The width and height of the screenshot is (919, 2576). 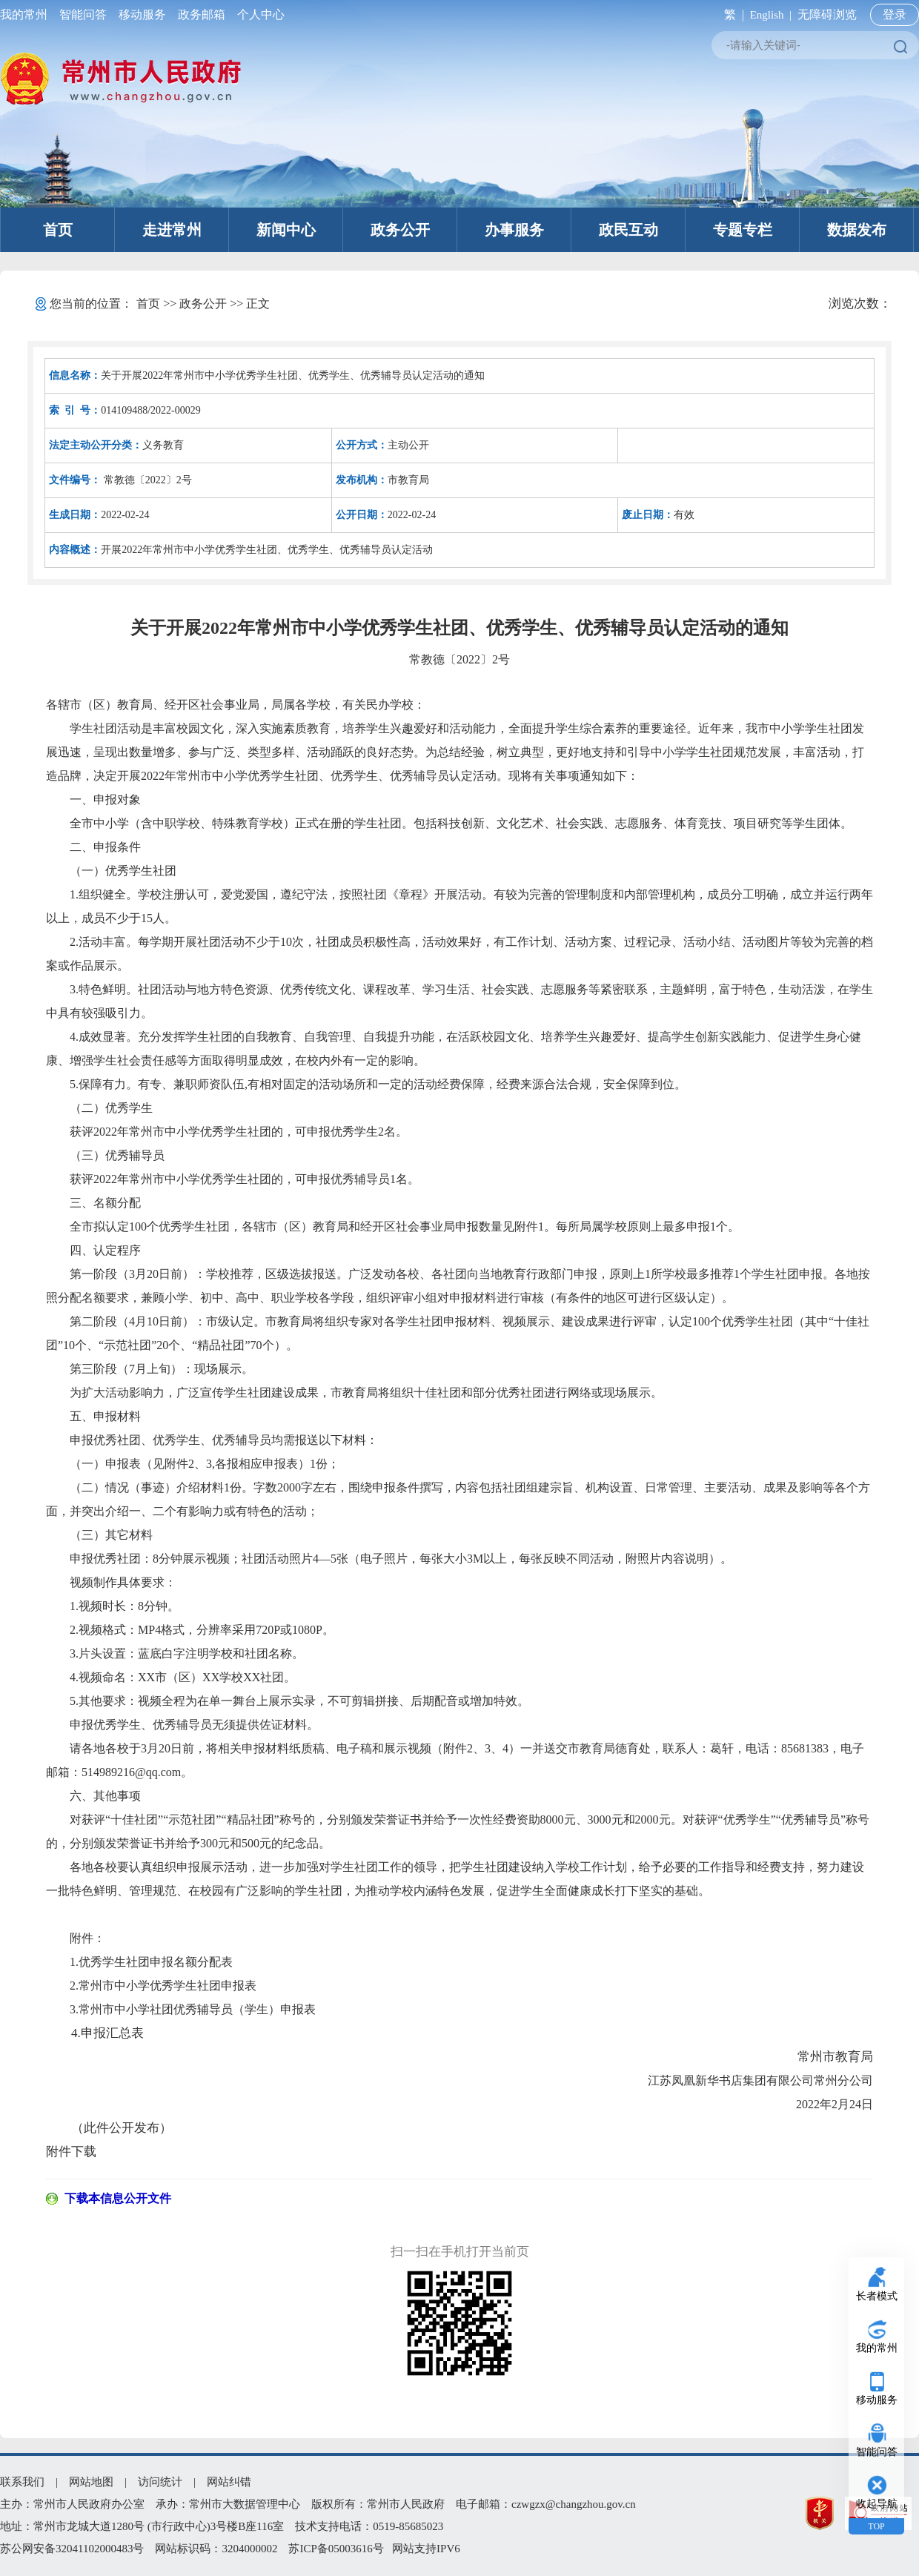 What do you see at coordinates (876, 2526) in the screenshot?
I see `TOP` at bounding box center [876, 2526].